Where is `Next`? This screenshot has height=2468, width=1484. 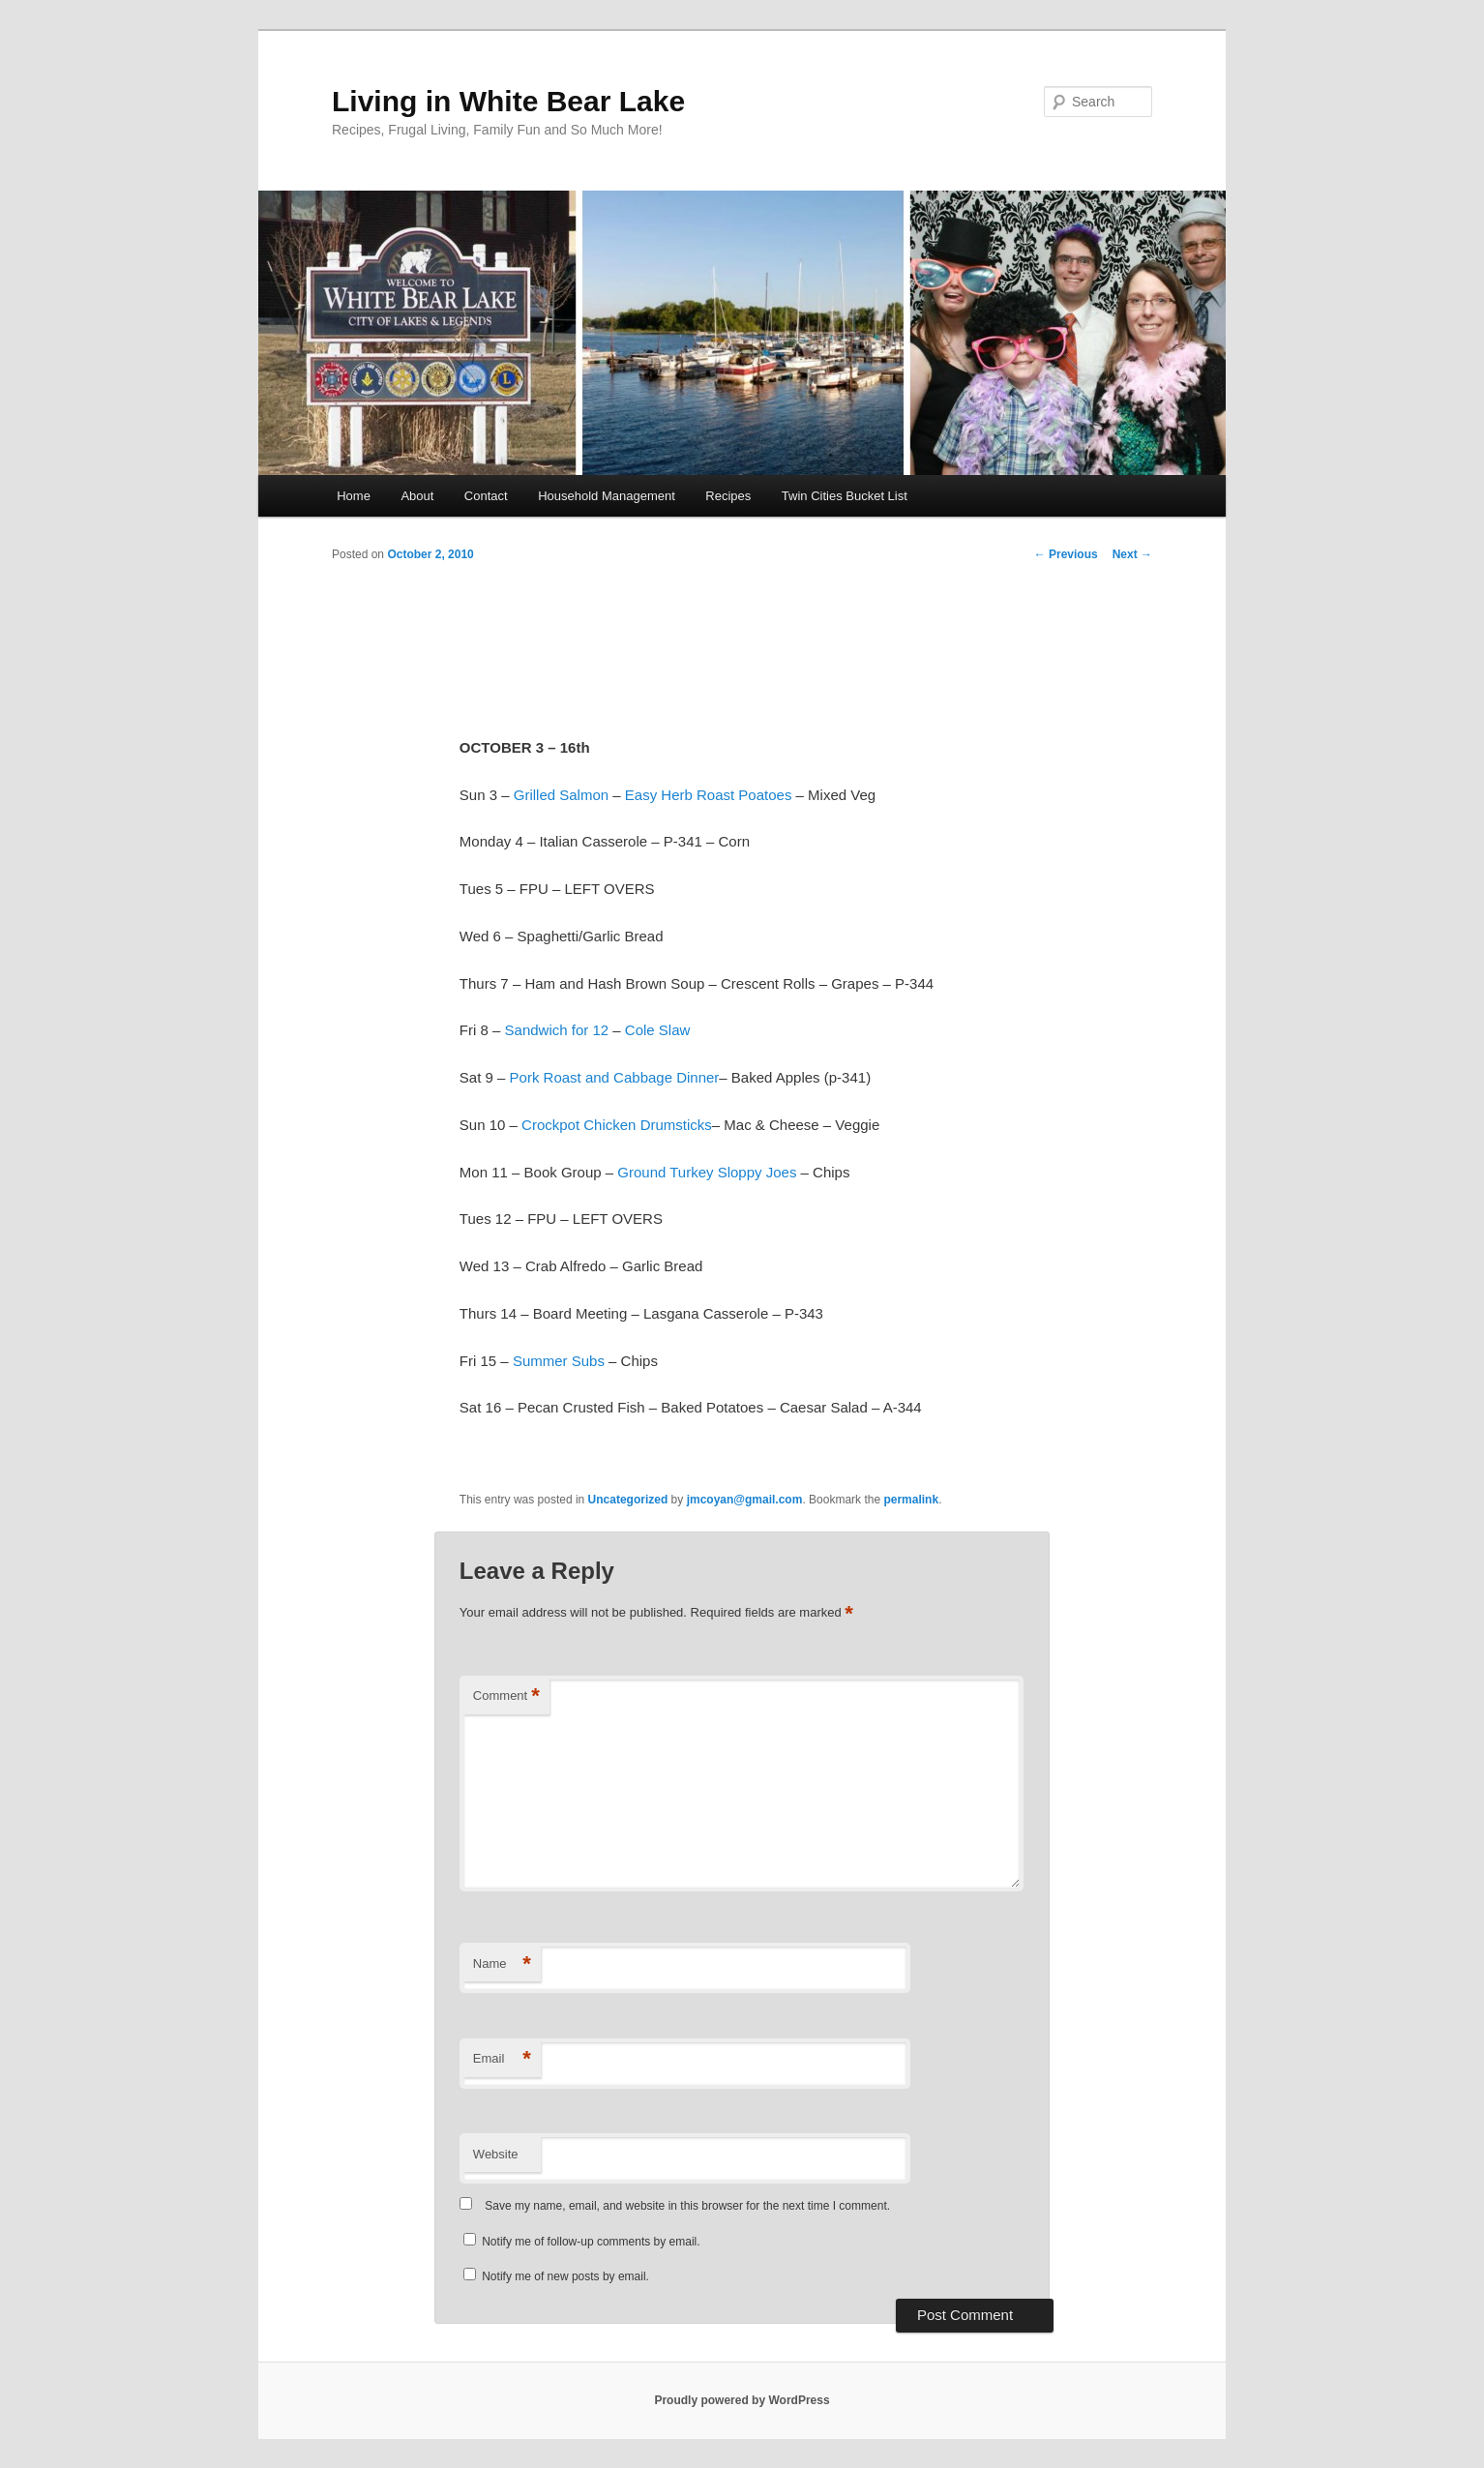 Next is located at coordinates (1132, 554).